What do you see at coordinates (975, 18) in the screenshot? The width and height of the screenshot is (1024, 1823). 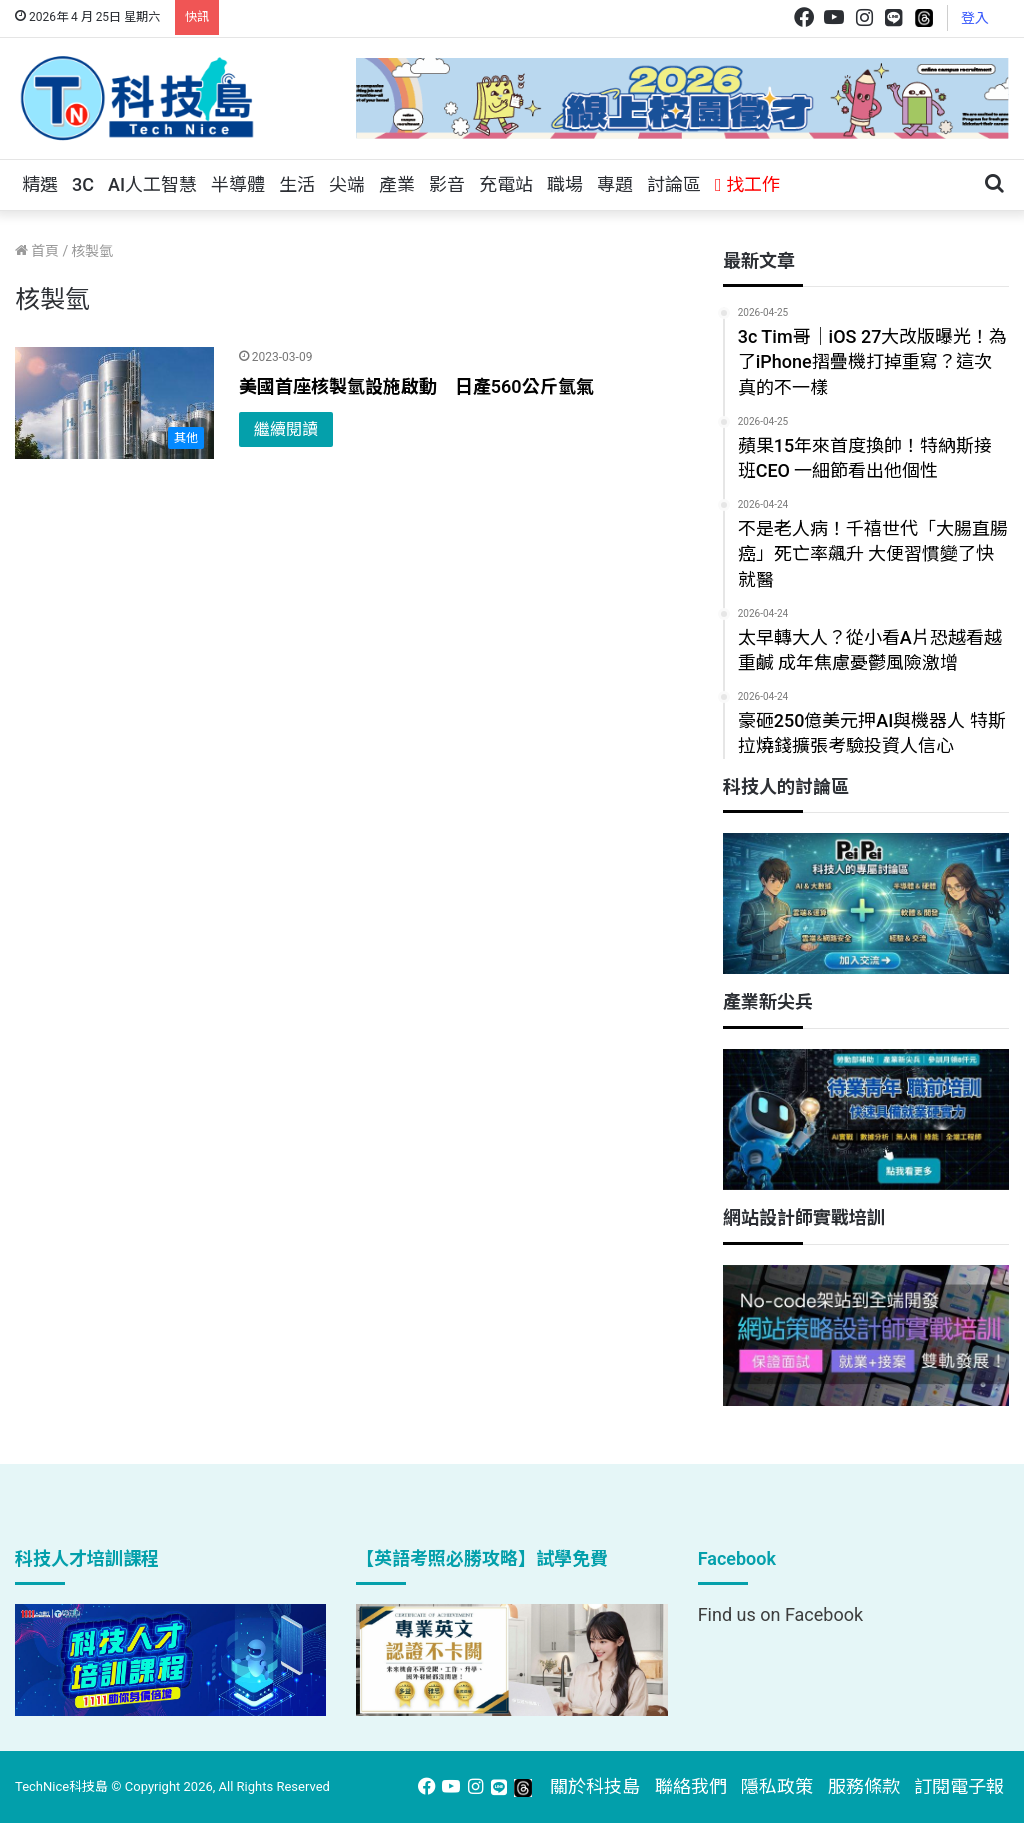 I see `登入` at bounding box center [975, 18].